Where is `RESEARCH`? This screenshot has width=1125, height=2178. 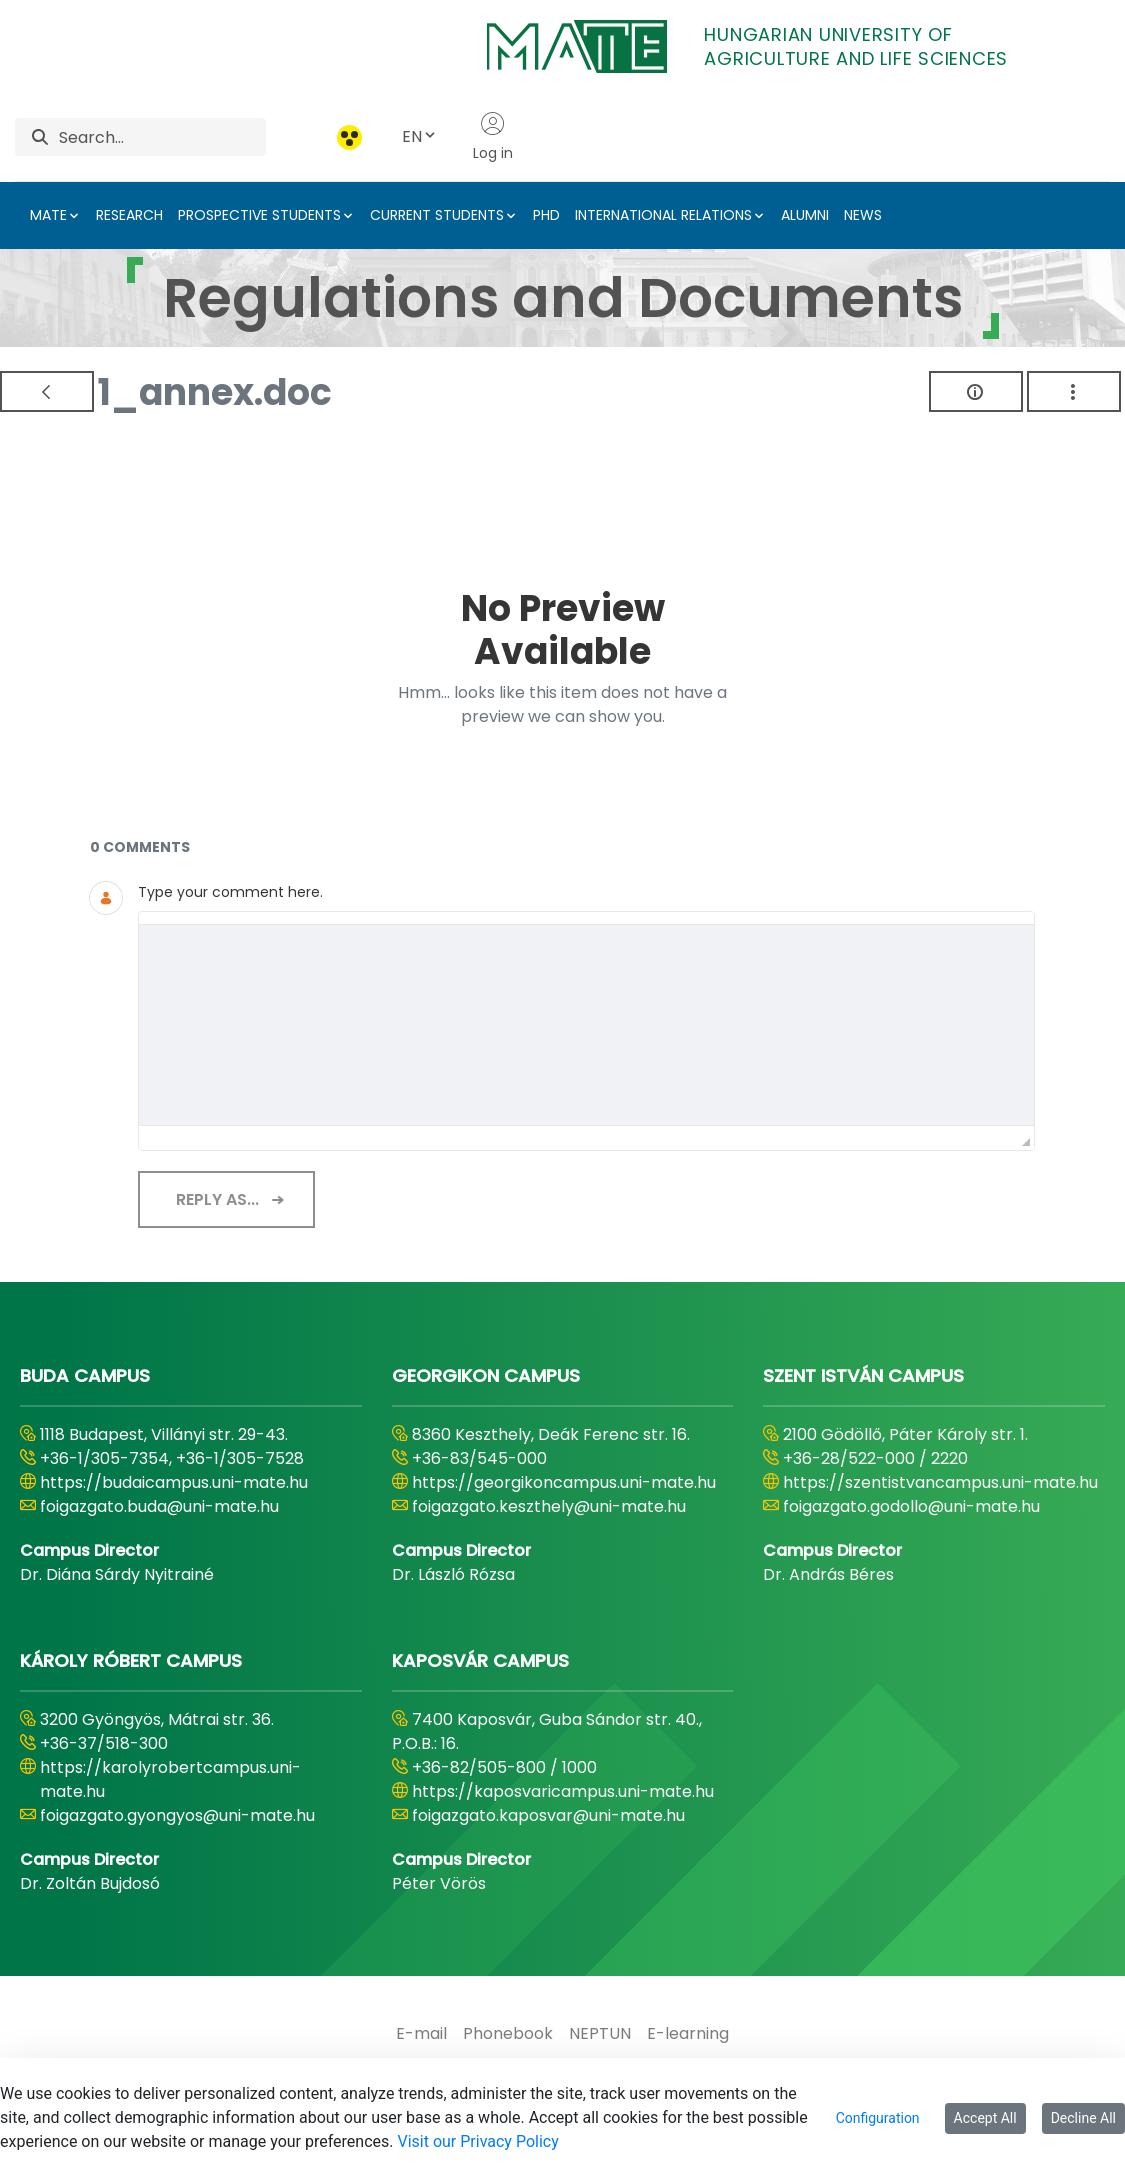
RESEARCH is located at coordinates (129, 215).